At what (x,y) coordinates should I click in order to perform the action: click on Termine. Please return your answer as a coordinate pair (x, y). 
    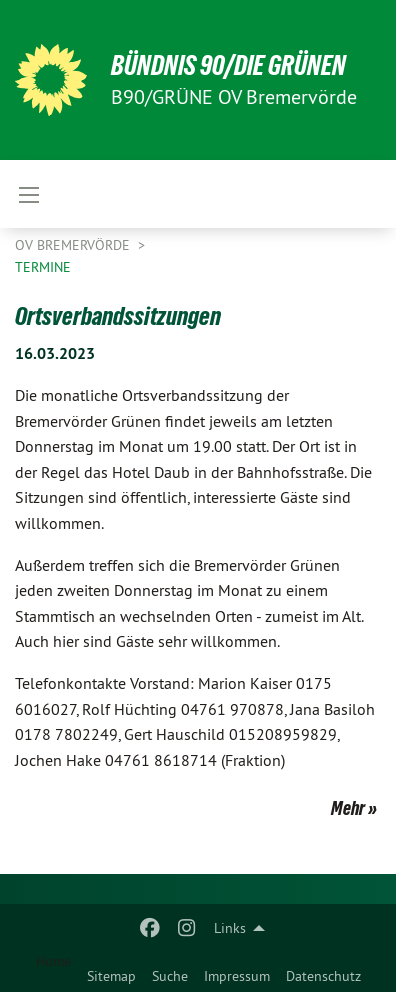
    Looking at the image, I should click on (43, 267).